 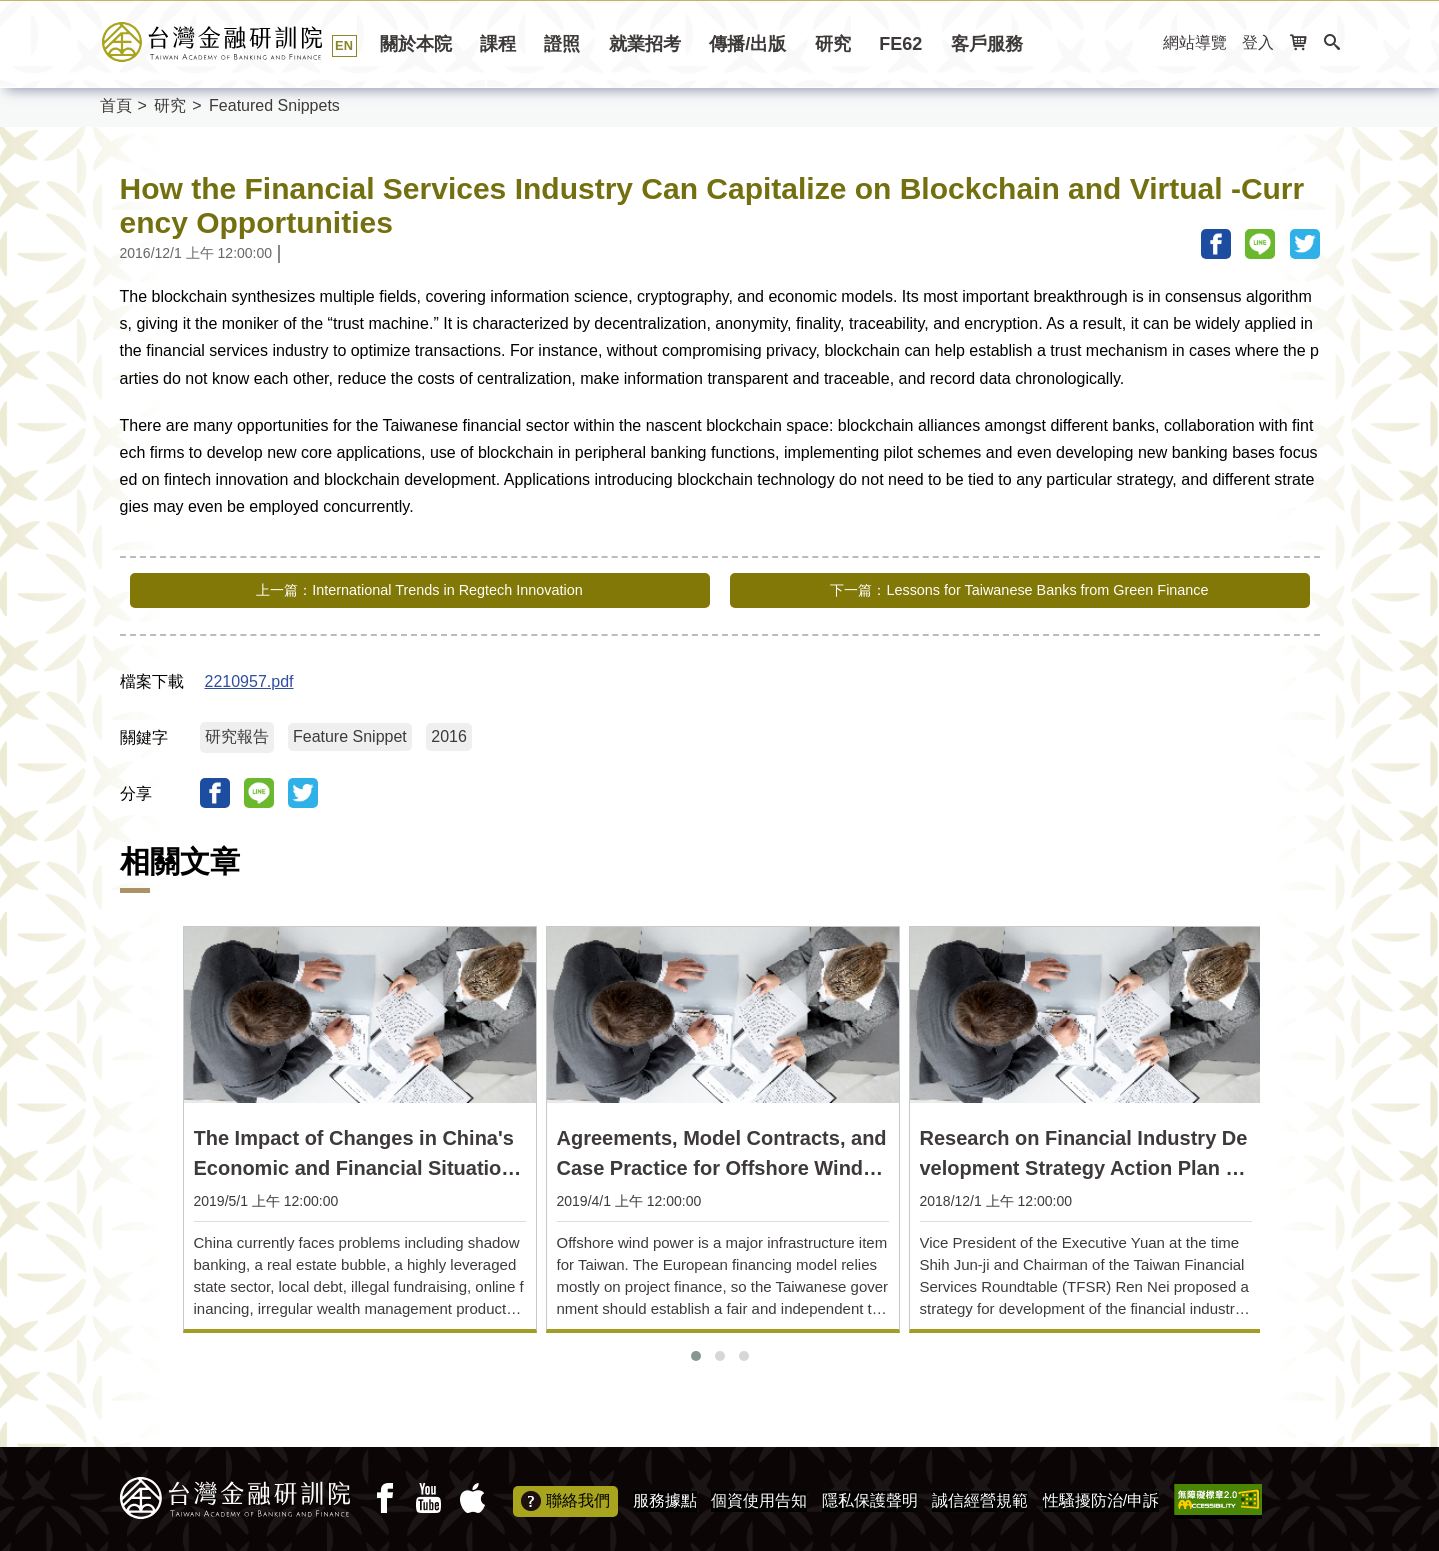 What do you see at coordinates (900, 44) in the screenshot?
I see `FE62` at bounding box center [900, 44].